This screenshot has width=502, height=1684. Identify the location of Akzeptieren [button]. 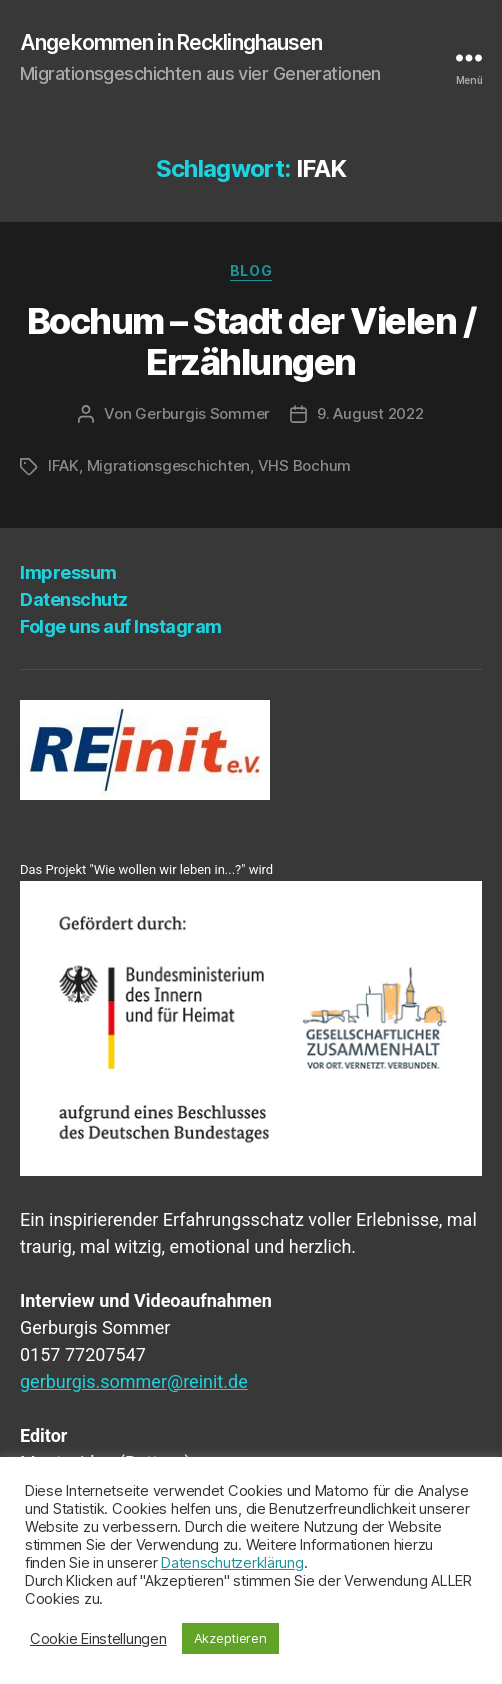
(230, 1638).